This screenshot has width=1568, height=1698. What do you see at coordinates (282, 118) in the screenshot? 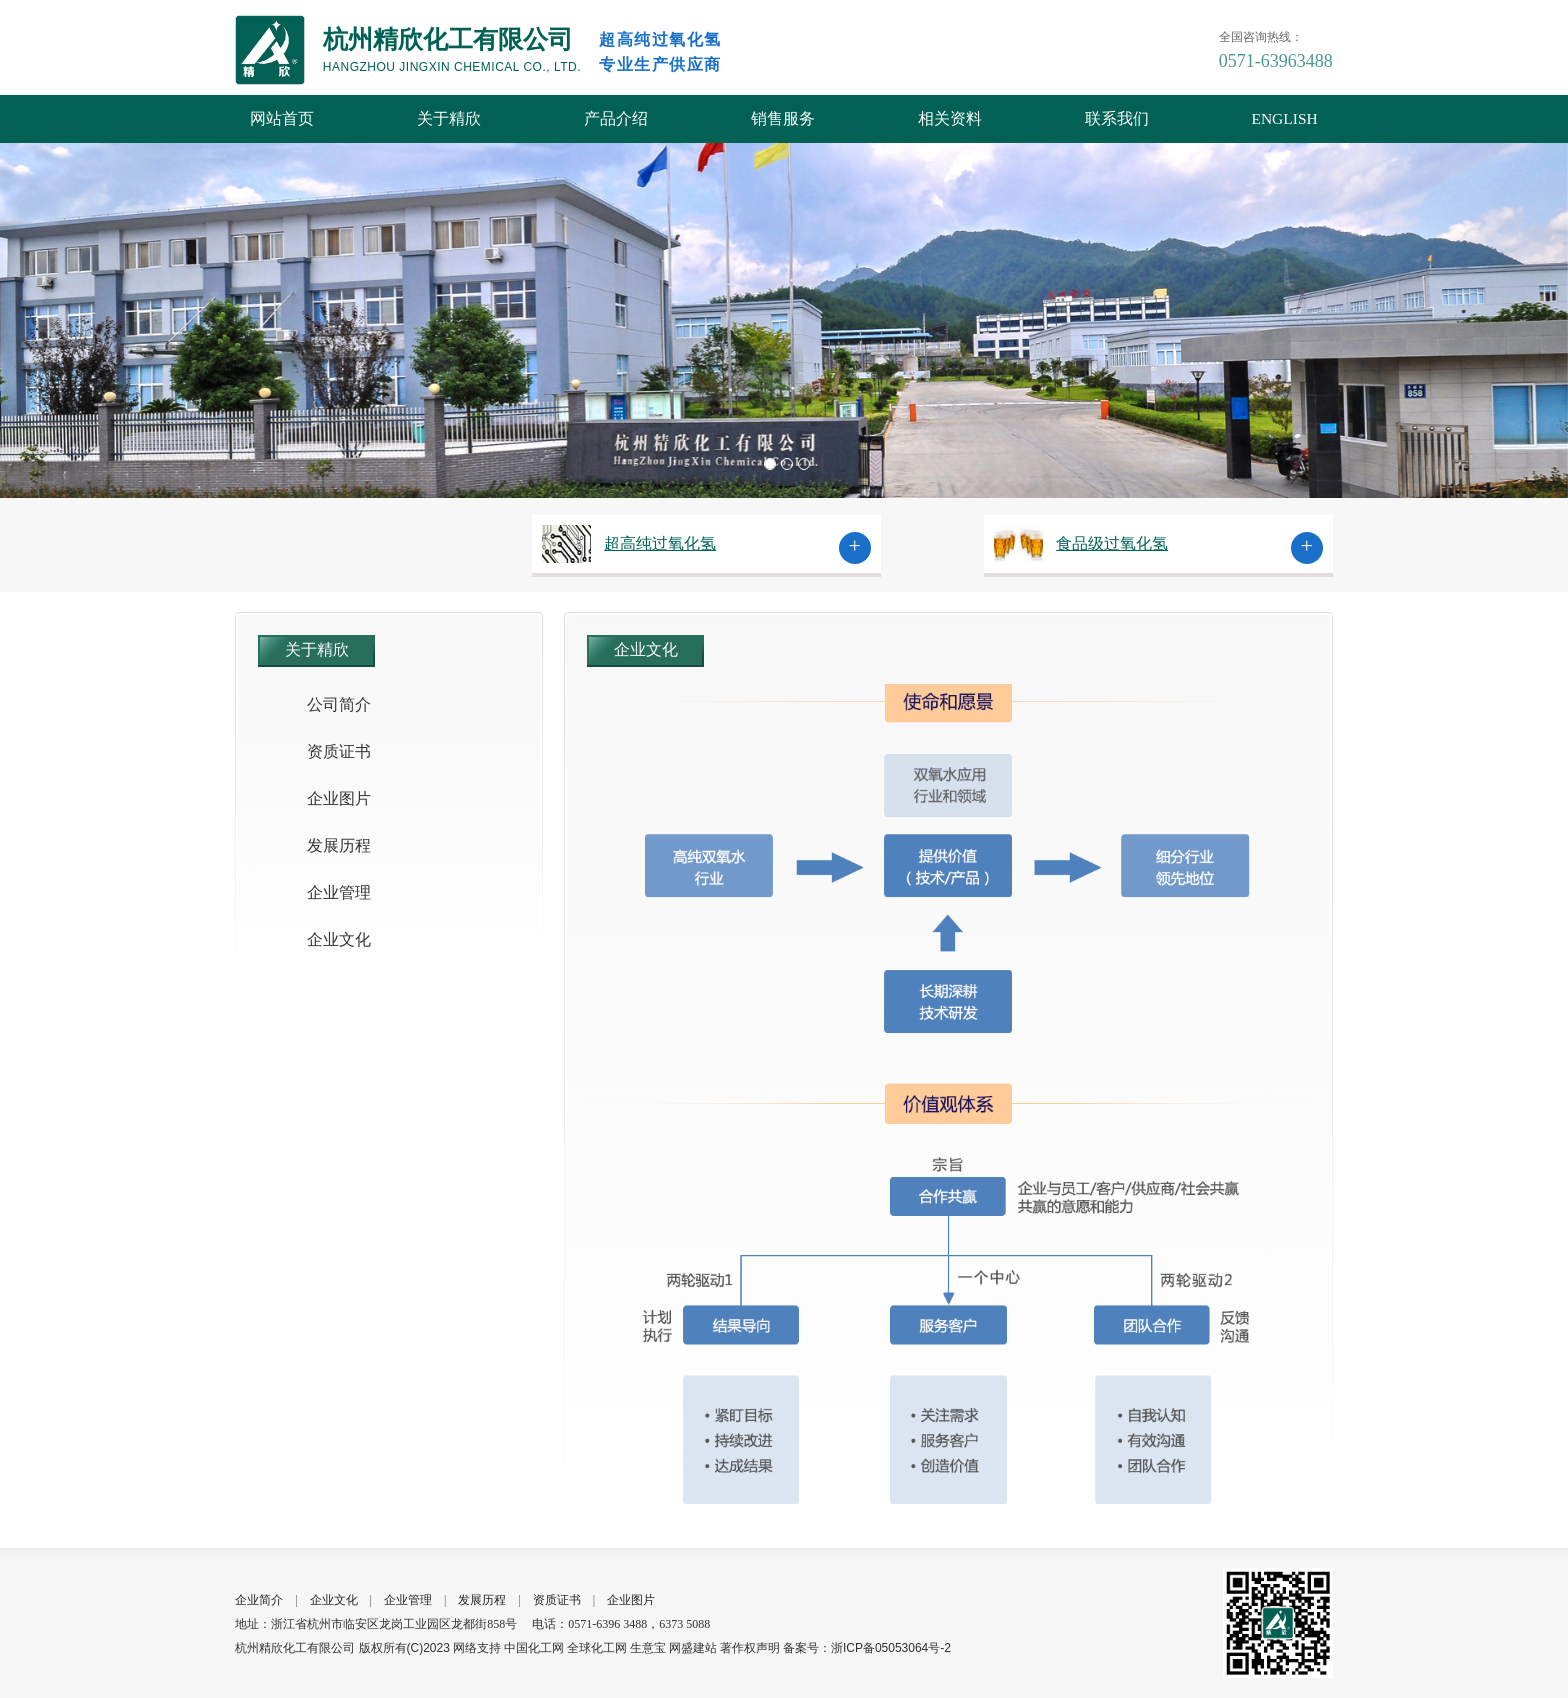
I see `网站首页` at bounding box center [282, 118].